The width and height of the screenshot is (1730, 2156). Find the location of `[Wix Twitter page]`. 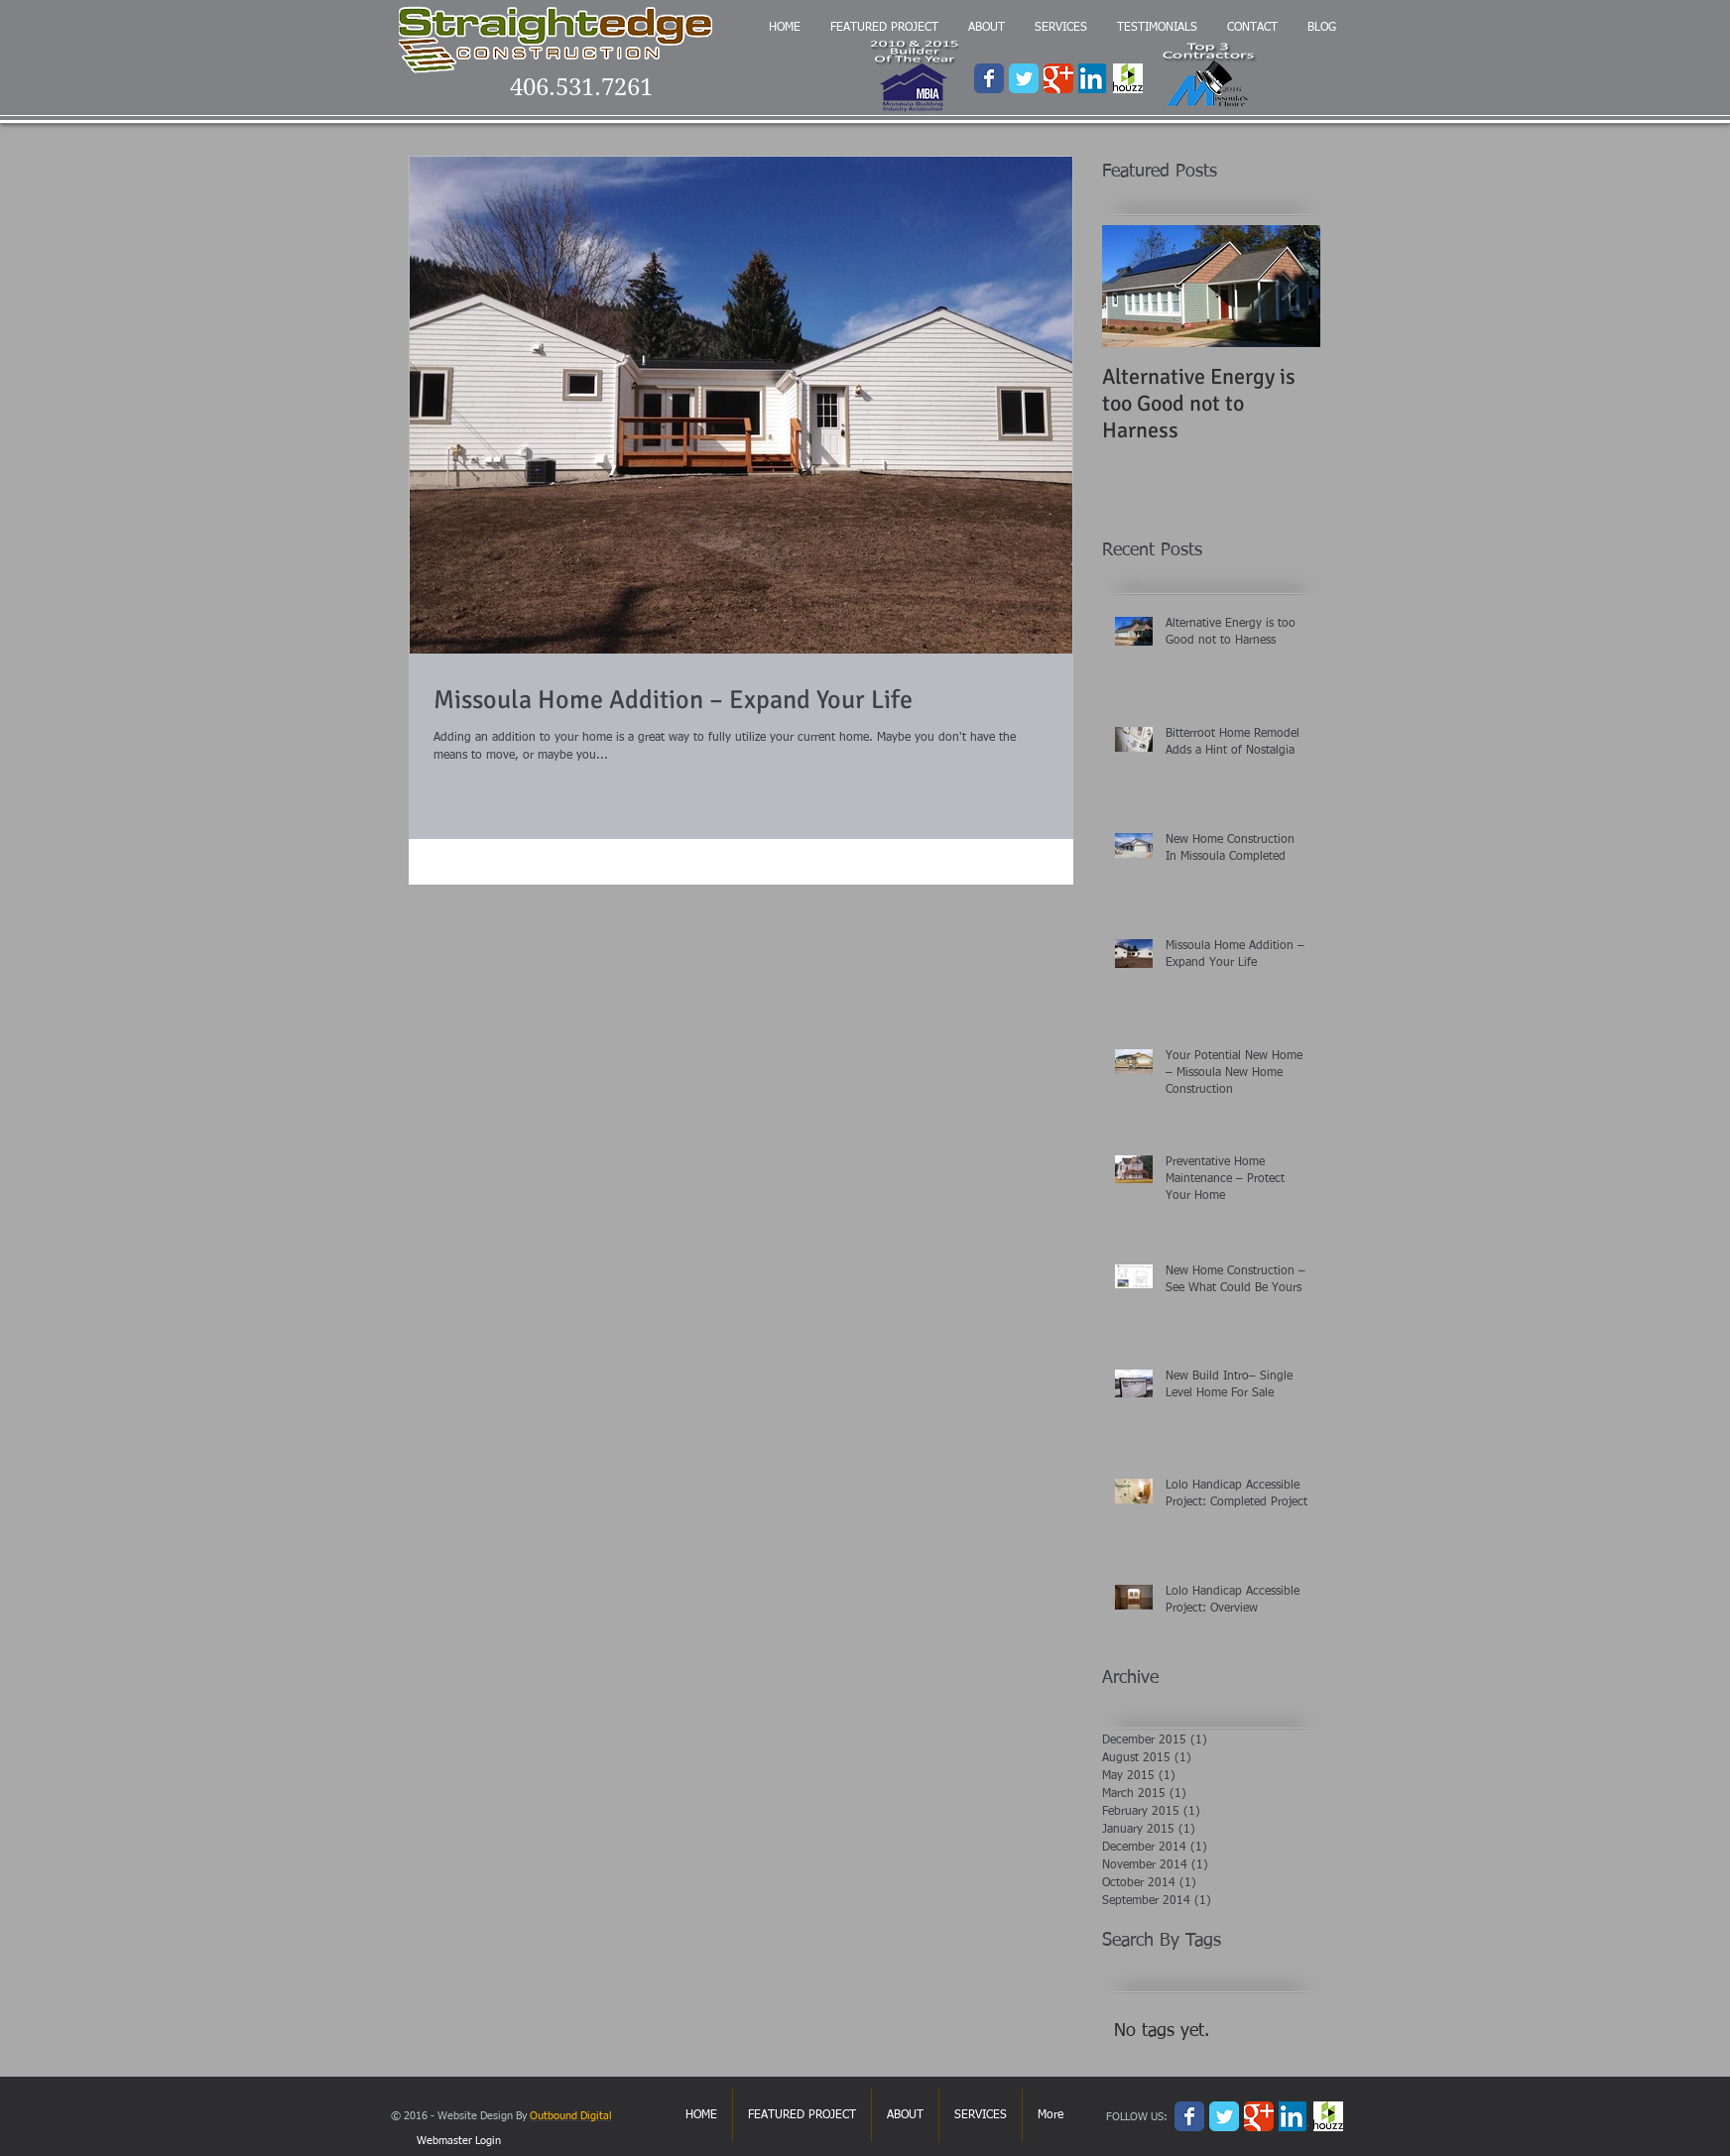

[Wix Twitter page] is located at coordinates (1024, 78).